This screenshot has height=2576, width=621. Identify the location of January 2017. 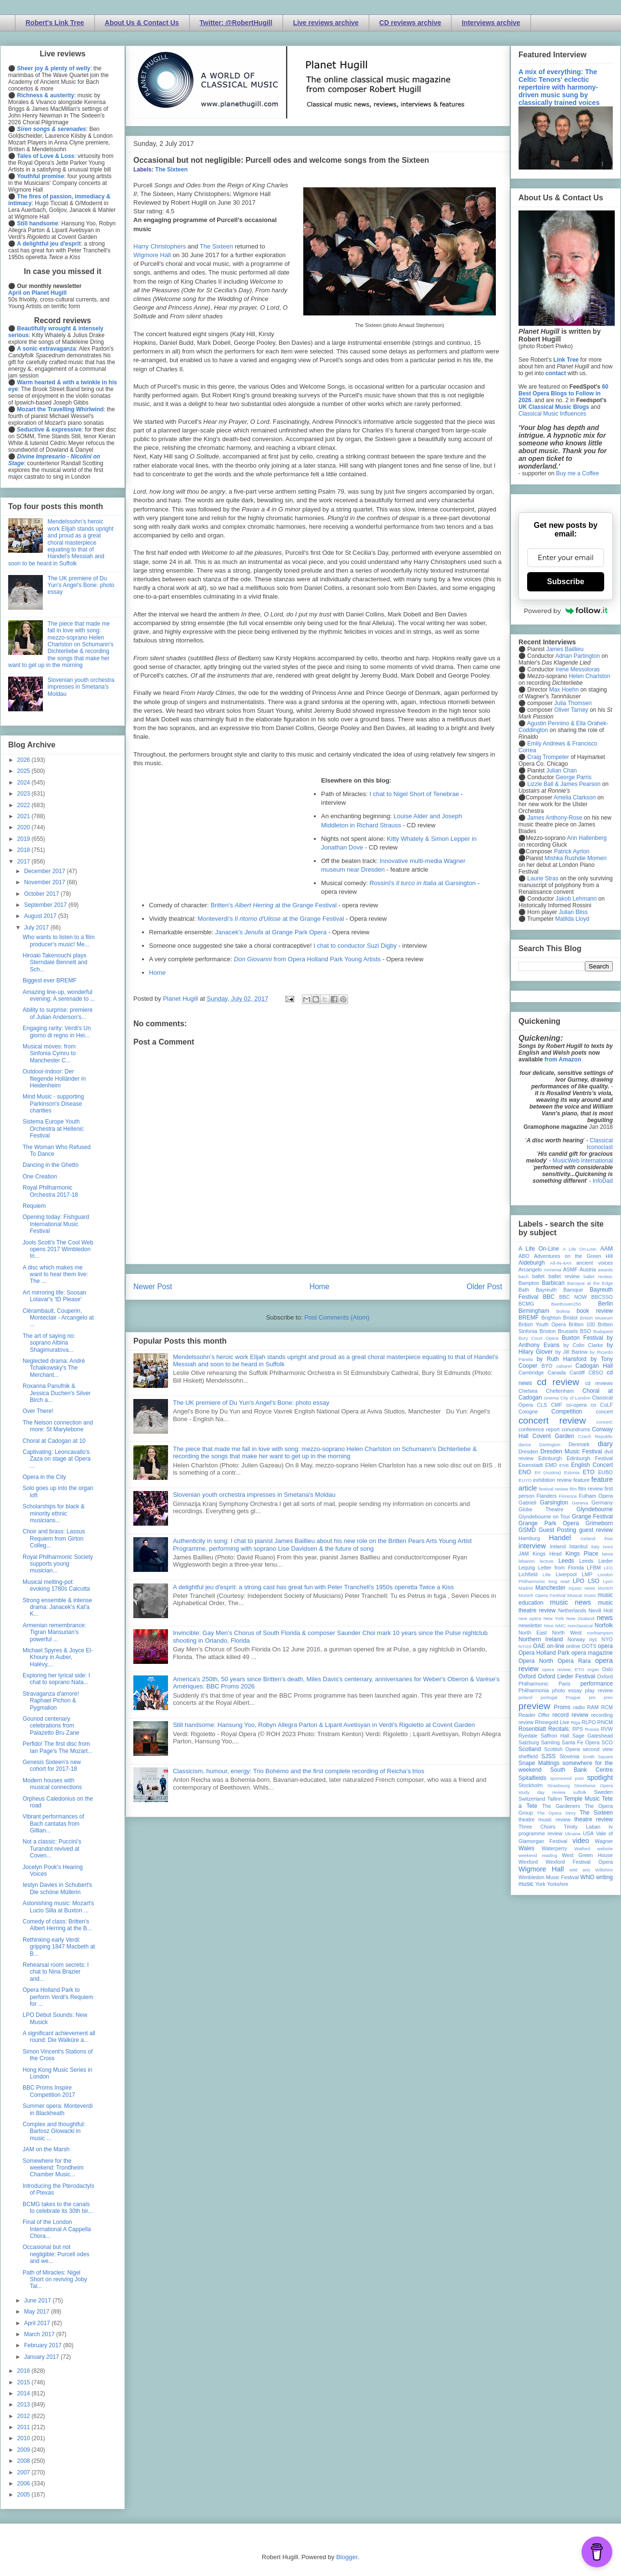
(42, 2357).